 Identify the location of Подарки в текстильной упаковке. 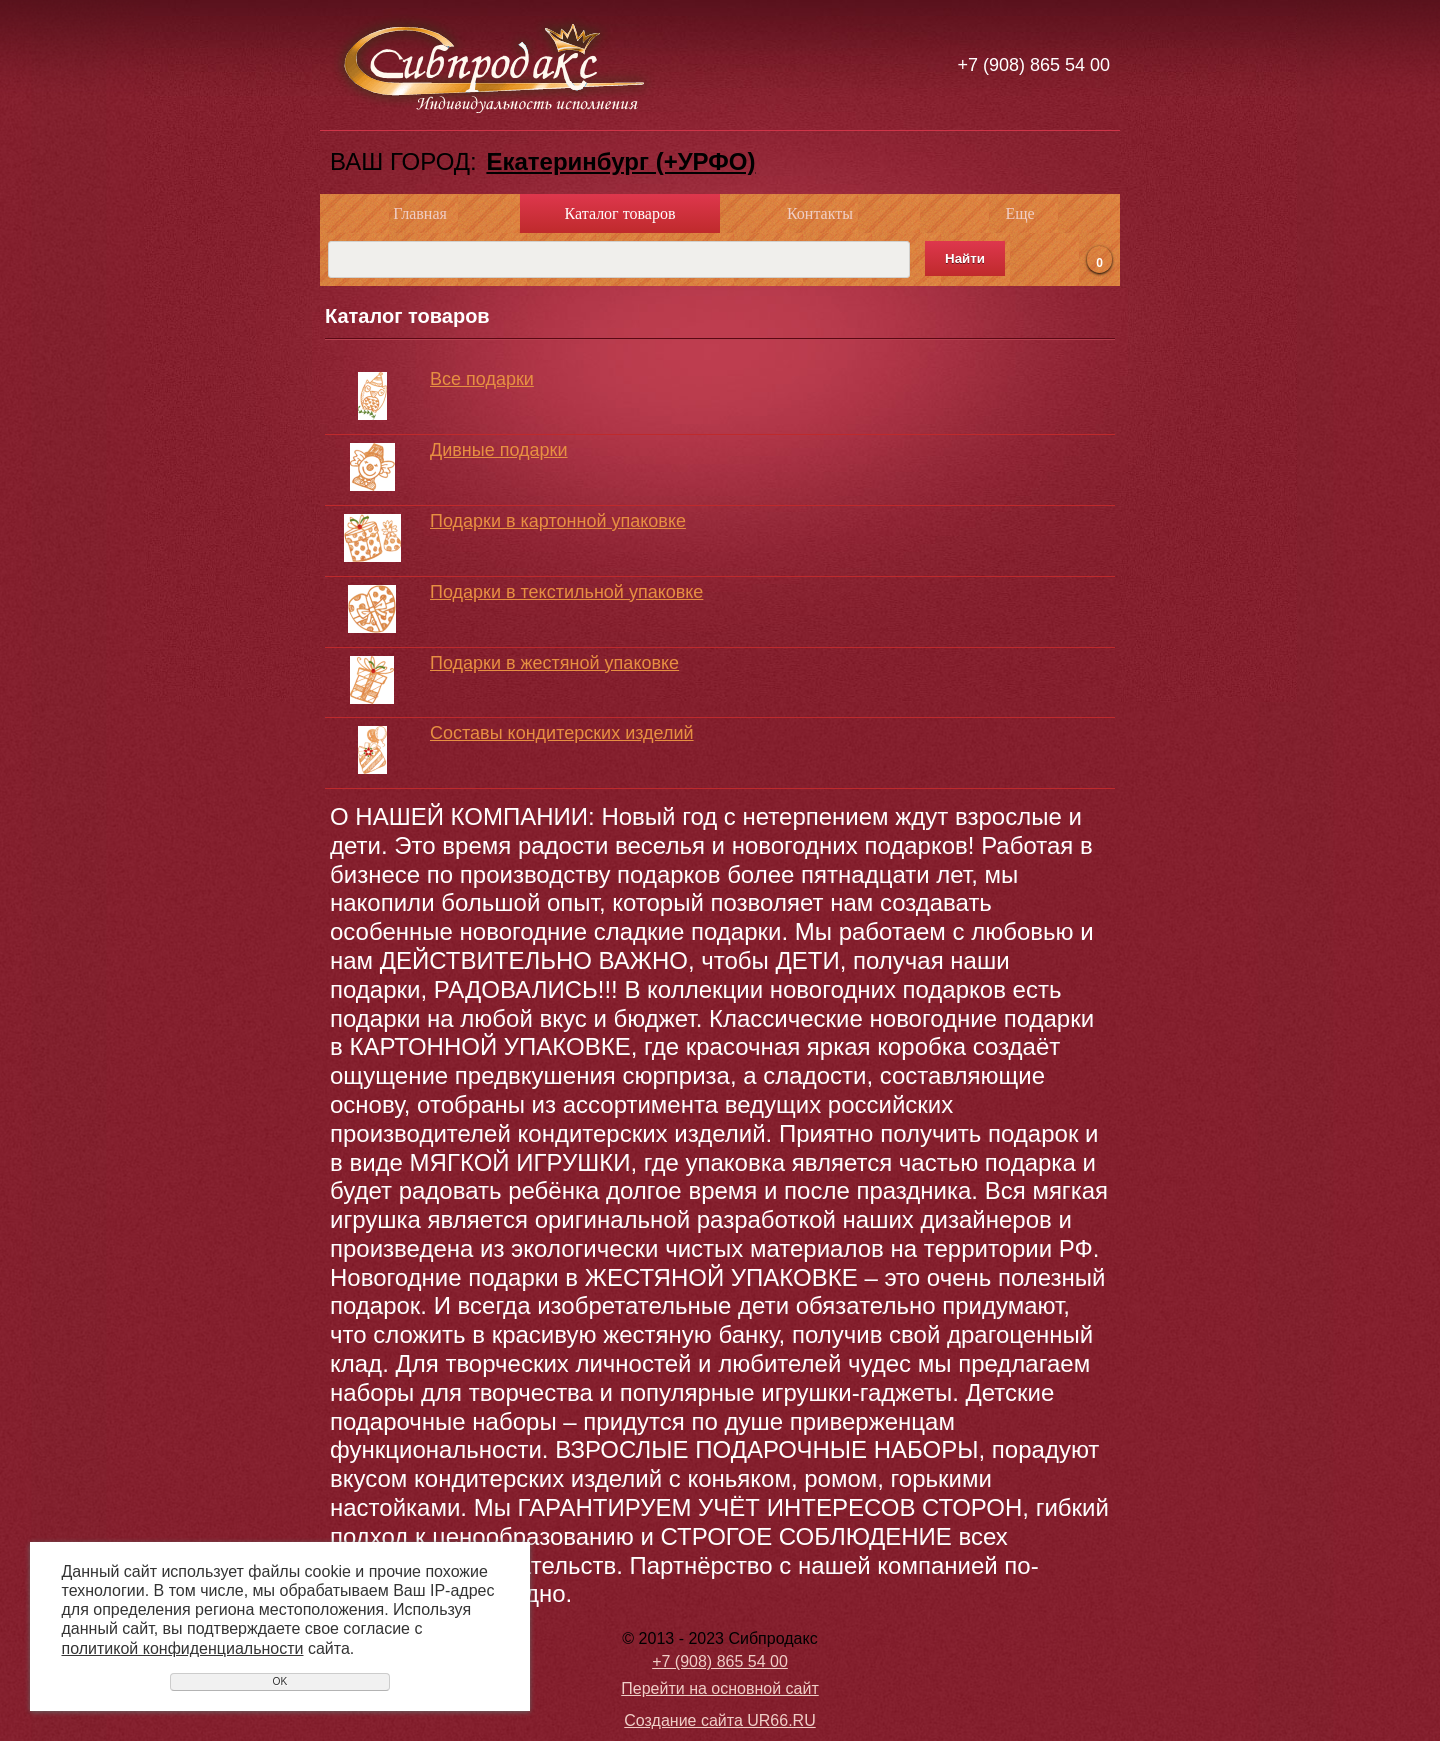
(566, 592).